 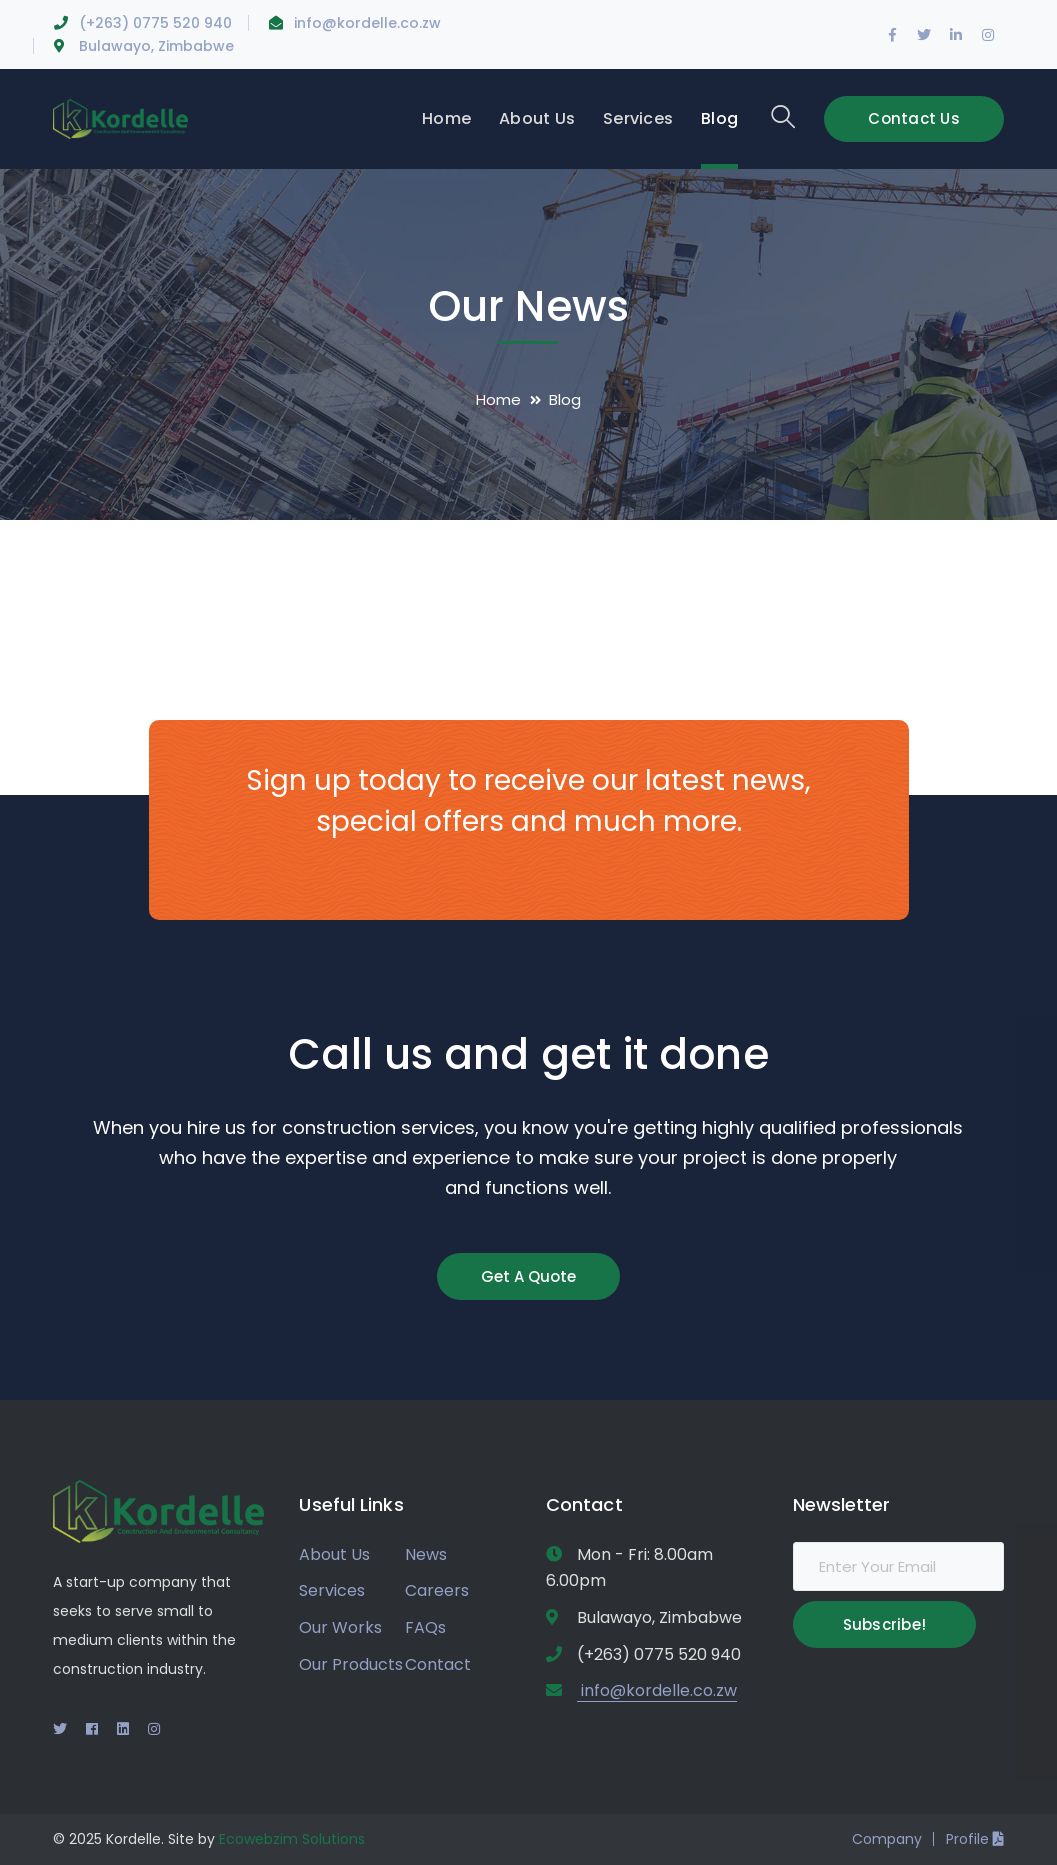 What do you see at coordinates (438, 1664) in the screenshot?
I see `Contact` at bounding box center [438, 1664].